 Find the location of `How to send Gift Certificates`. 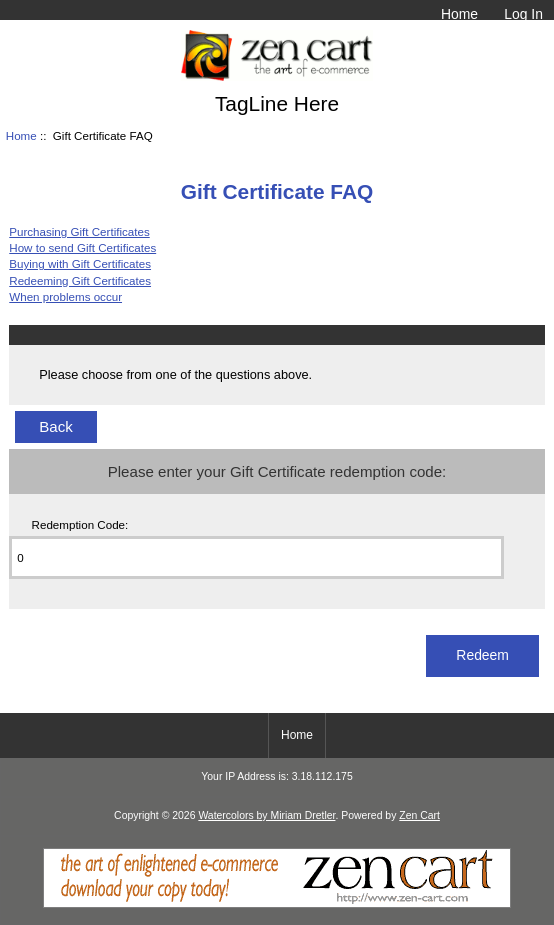

How to send Gift Certificates is located at coordinates (82, 247).